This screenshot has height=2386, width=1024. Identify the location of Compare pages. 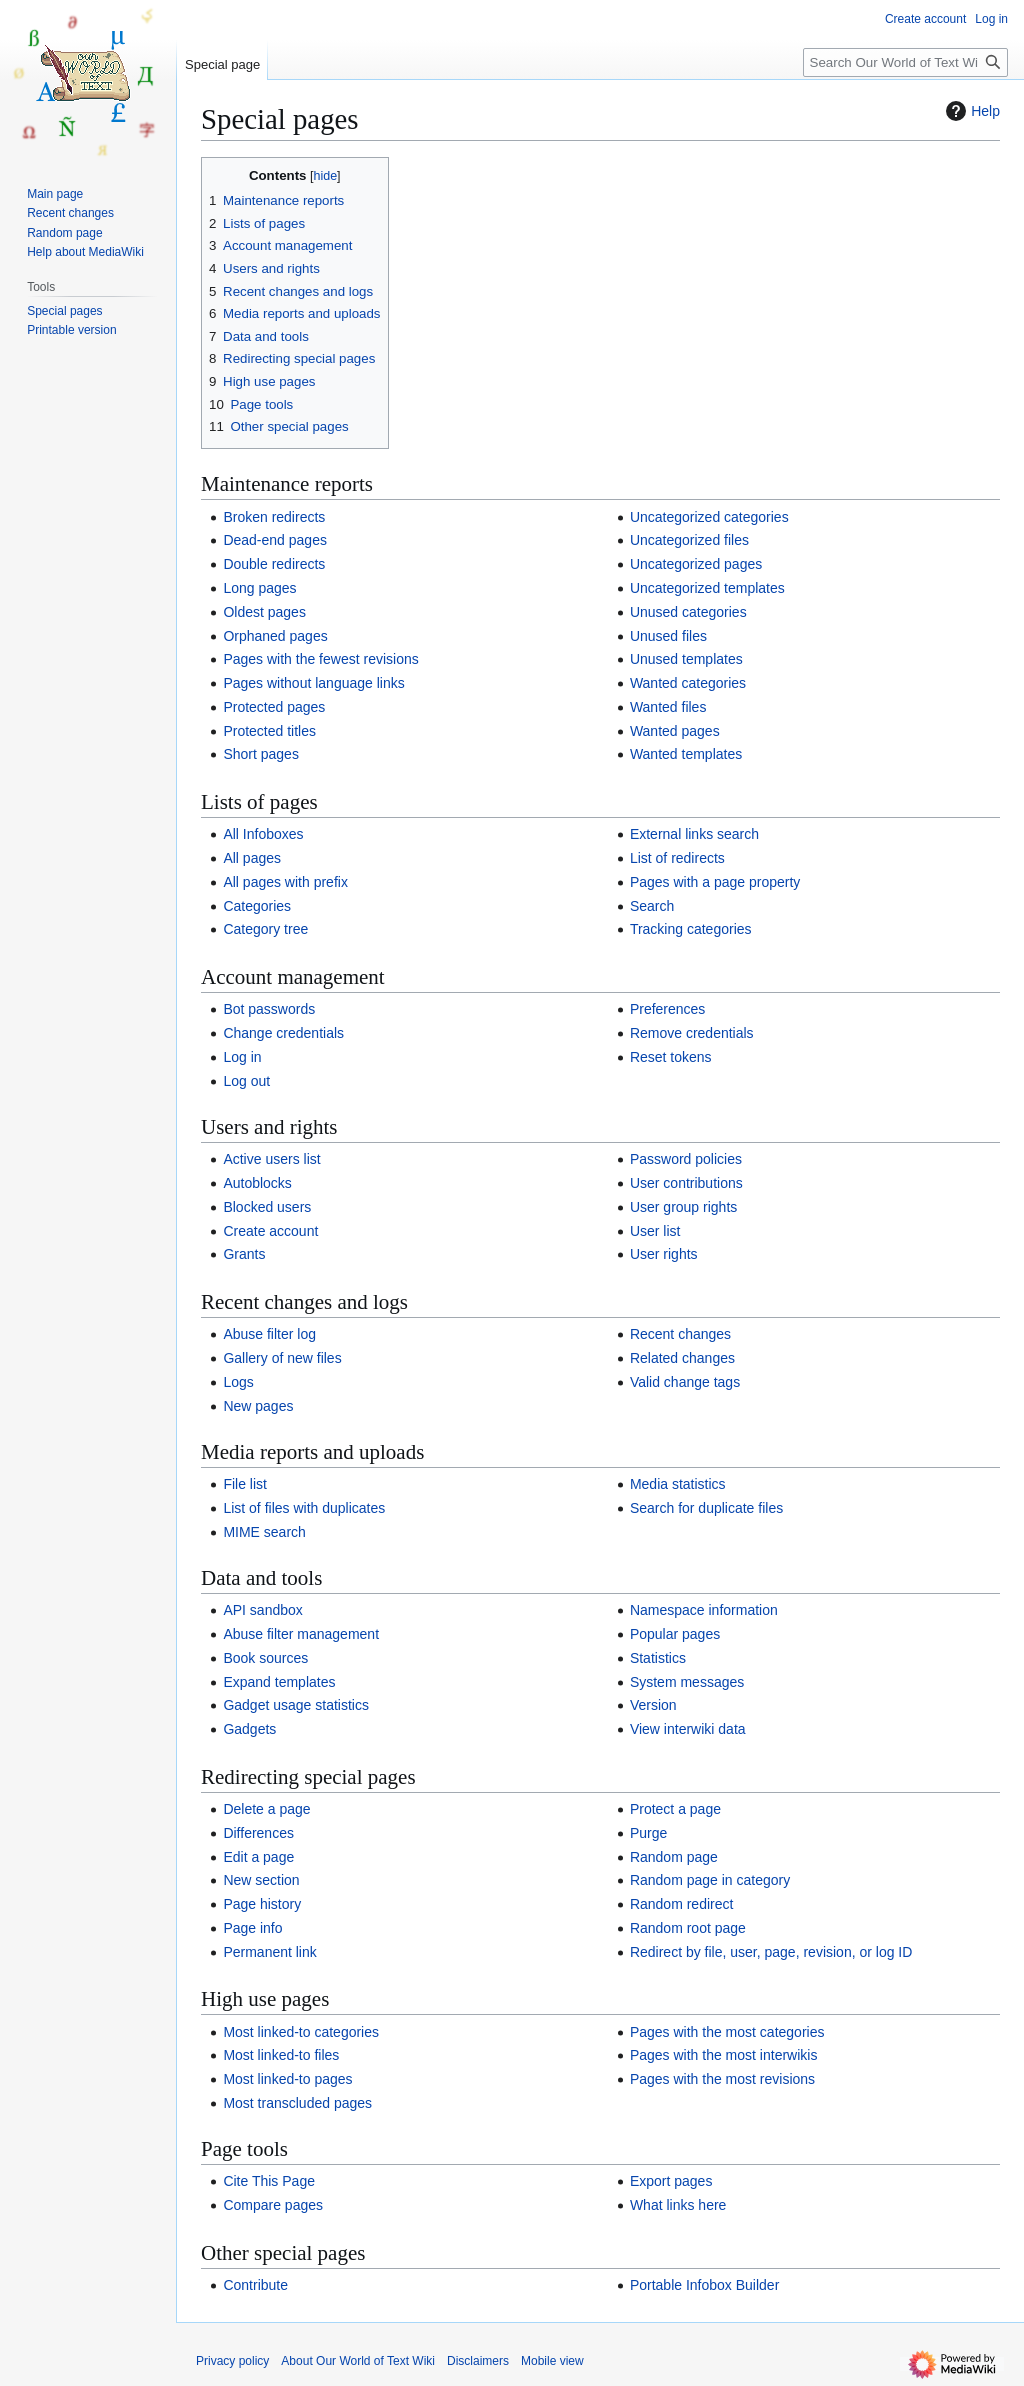
(273, 2205).